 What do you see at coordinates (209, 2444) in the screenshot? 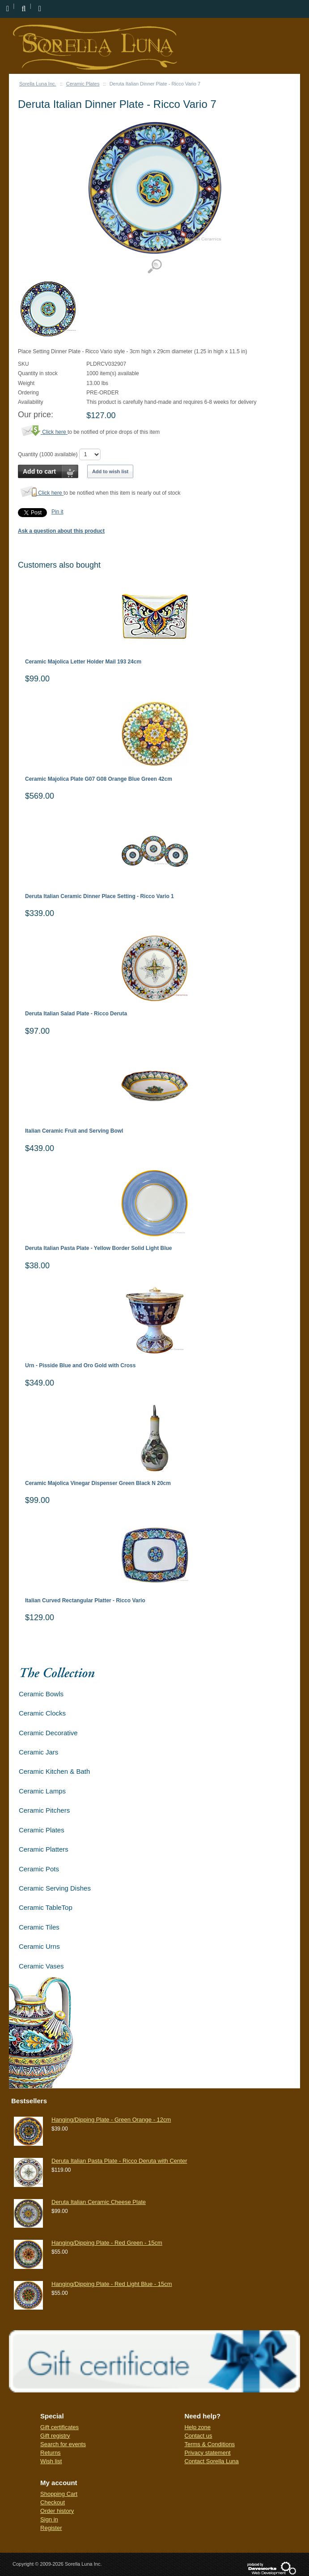
I see `Terms & Conditions` at bounding box center [209, 2444].